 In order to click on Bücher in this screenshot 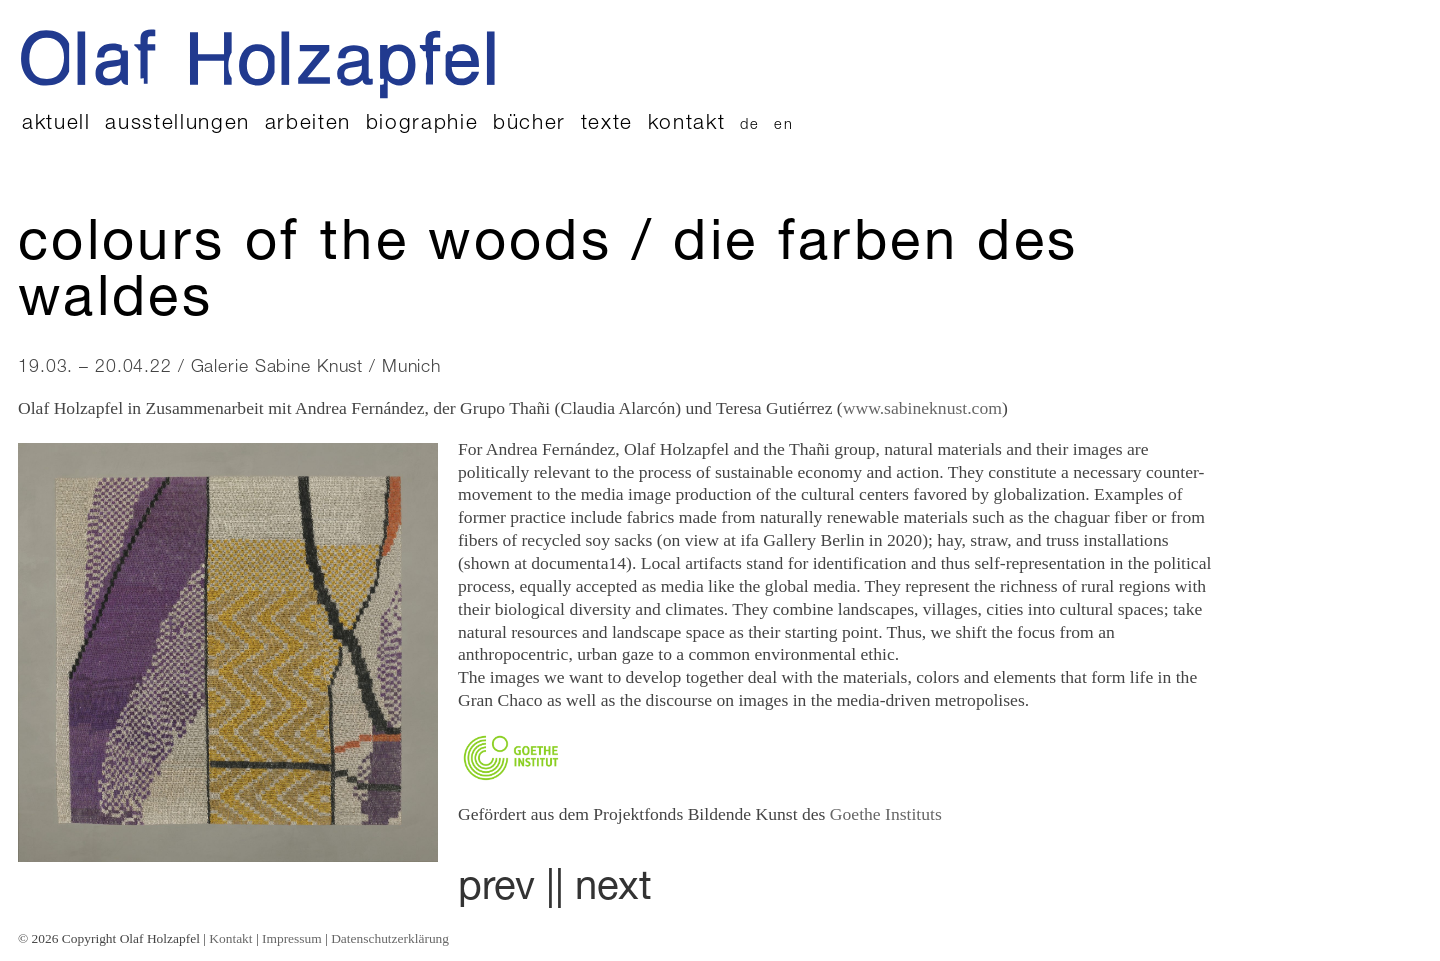, I will do `click(529, 124)`.